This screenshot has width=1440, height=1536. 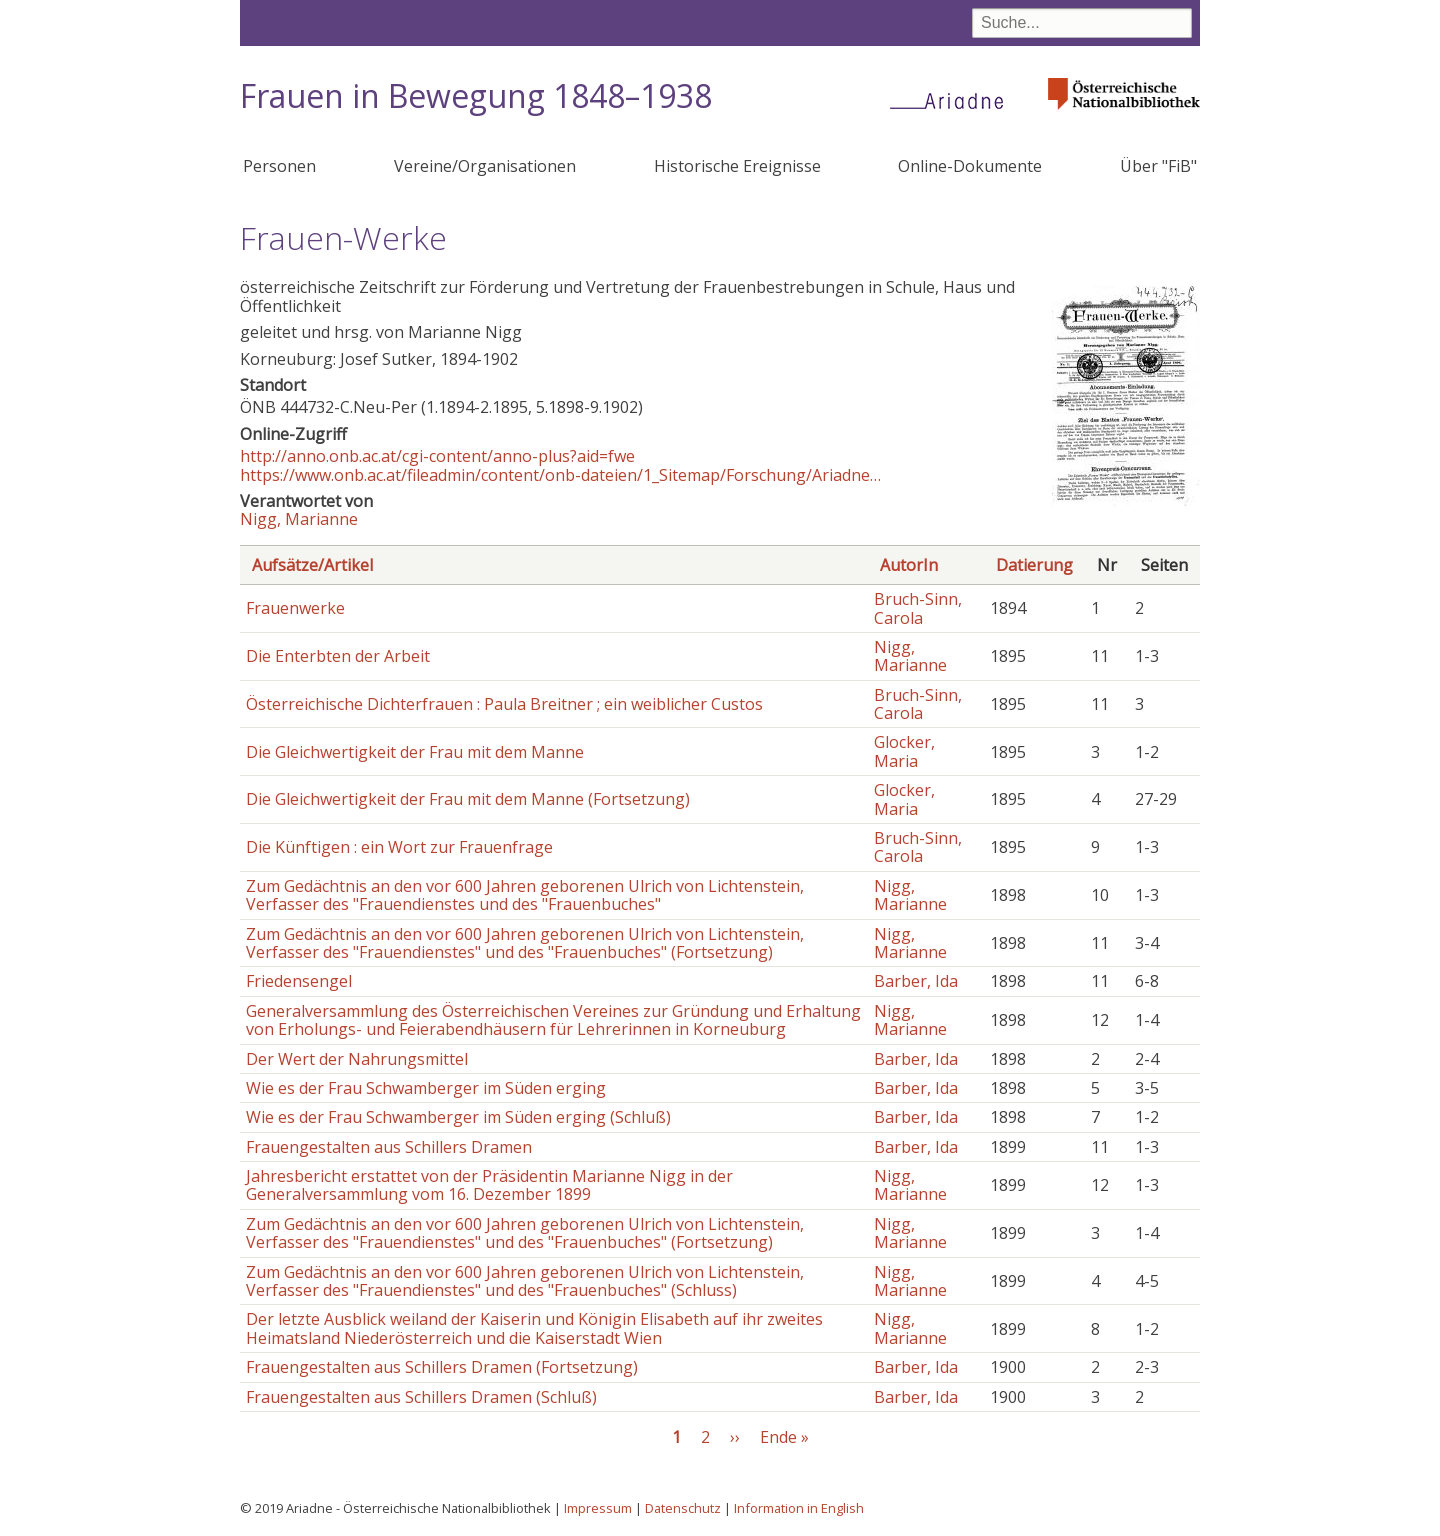 I want to click on Online-Dokumente, so click(x=970, y=166).